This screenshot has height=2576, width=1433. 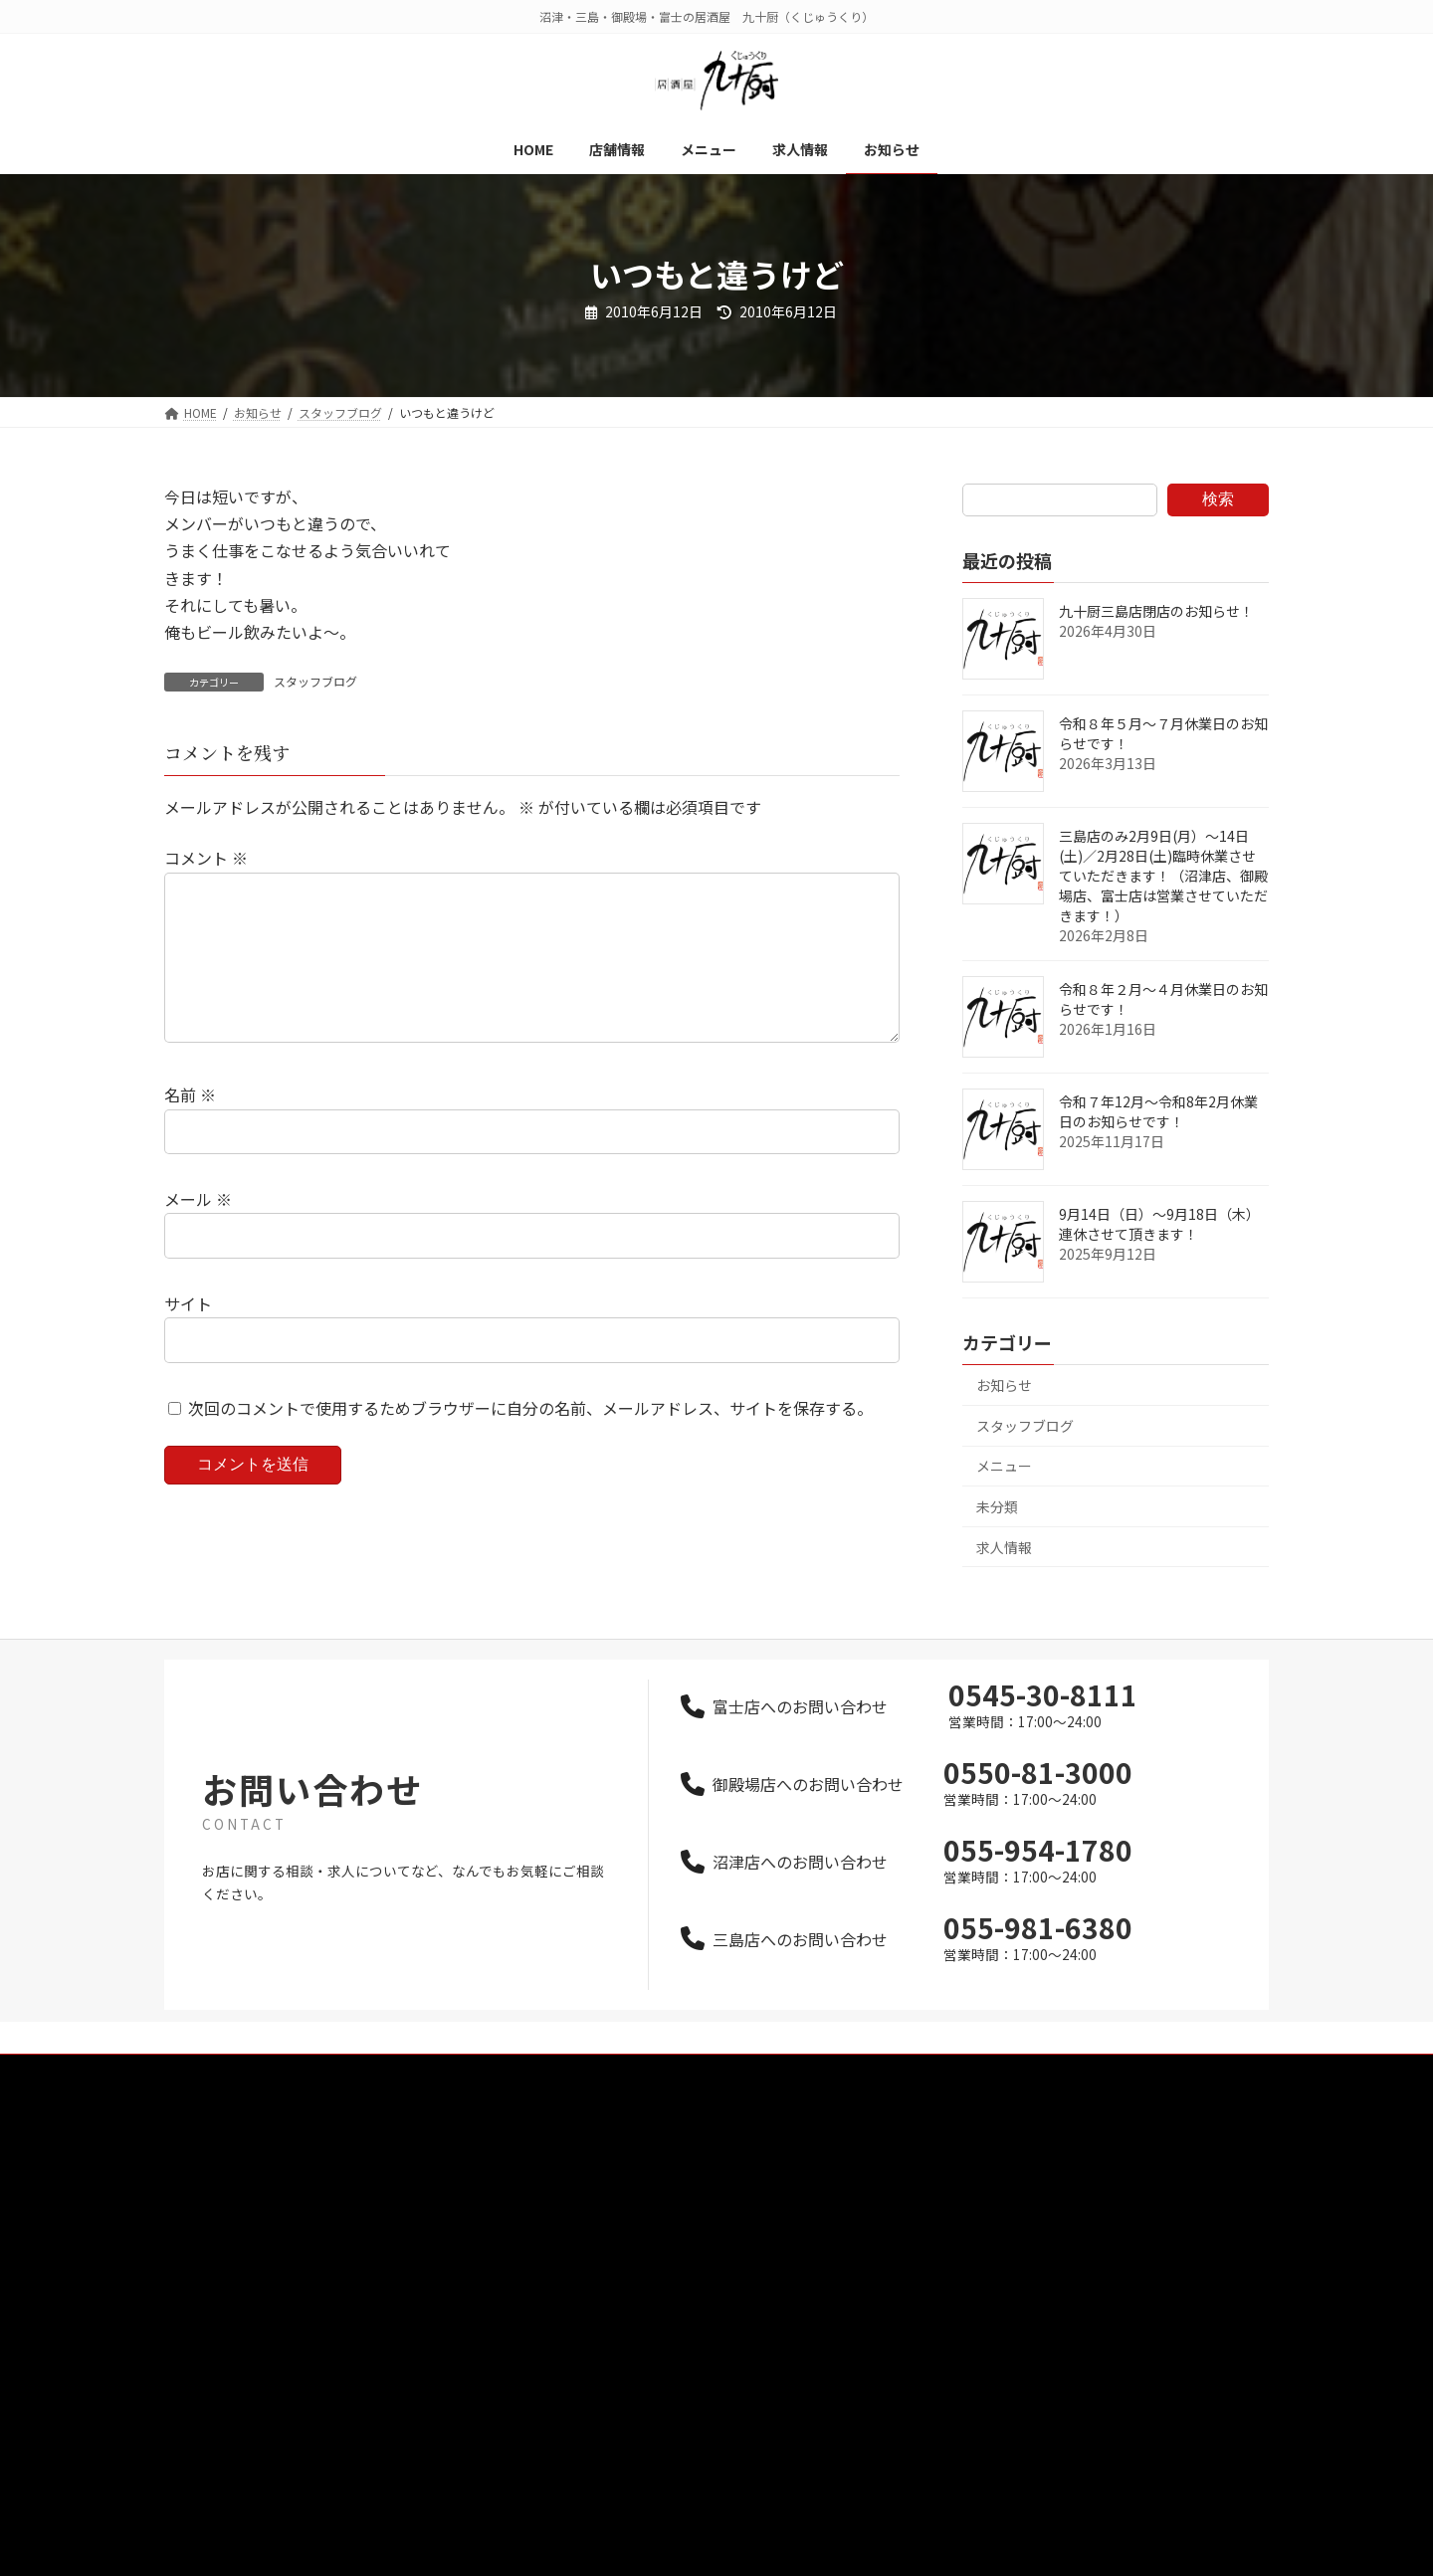 What do you see at coordinates (206, 859) in the screenshot?
I see `コメント` at bounding box center [206, 859].